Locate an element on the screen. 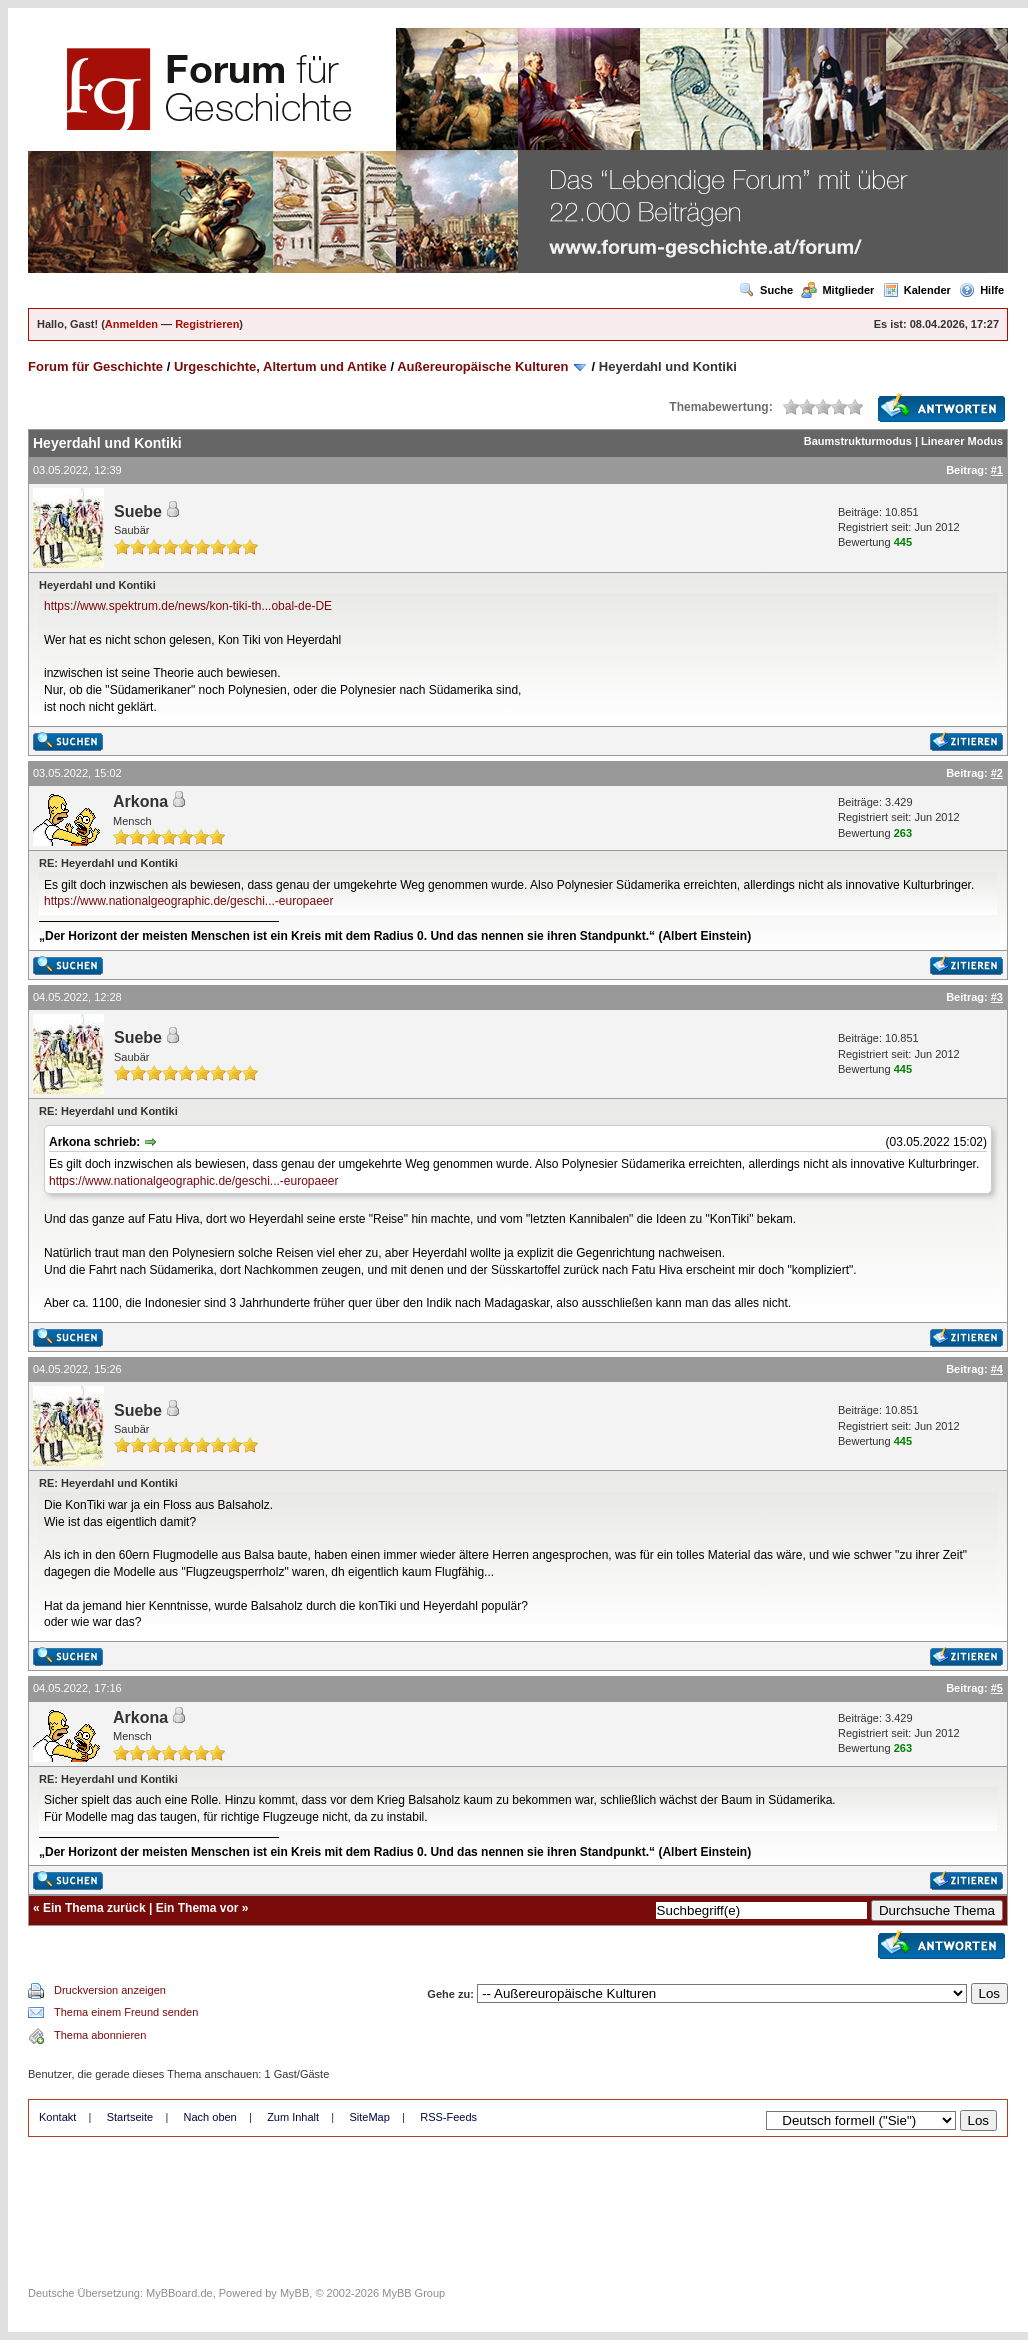  #3 is located at coordinates (997, 997).